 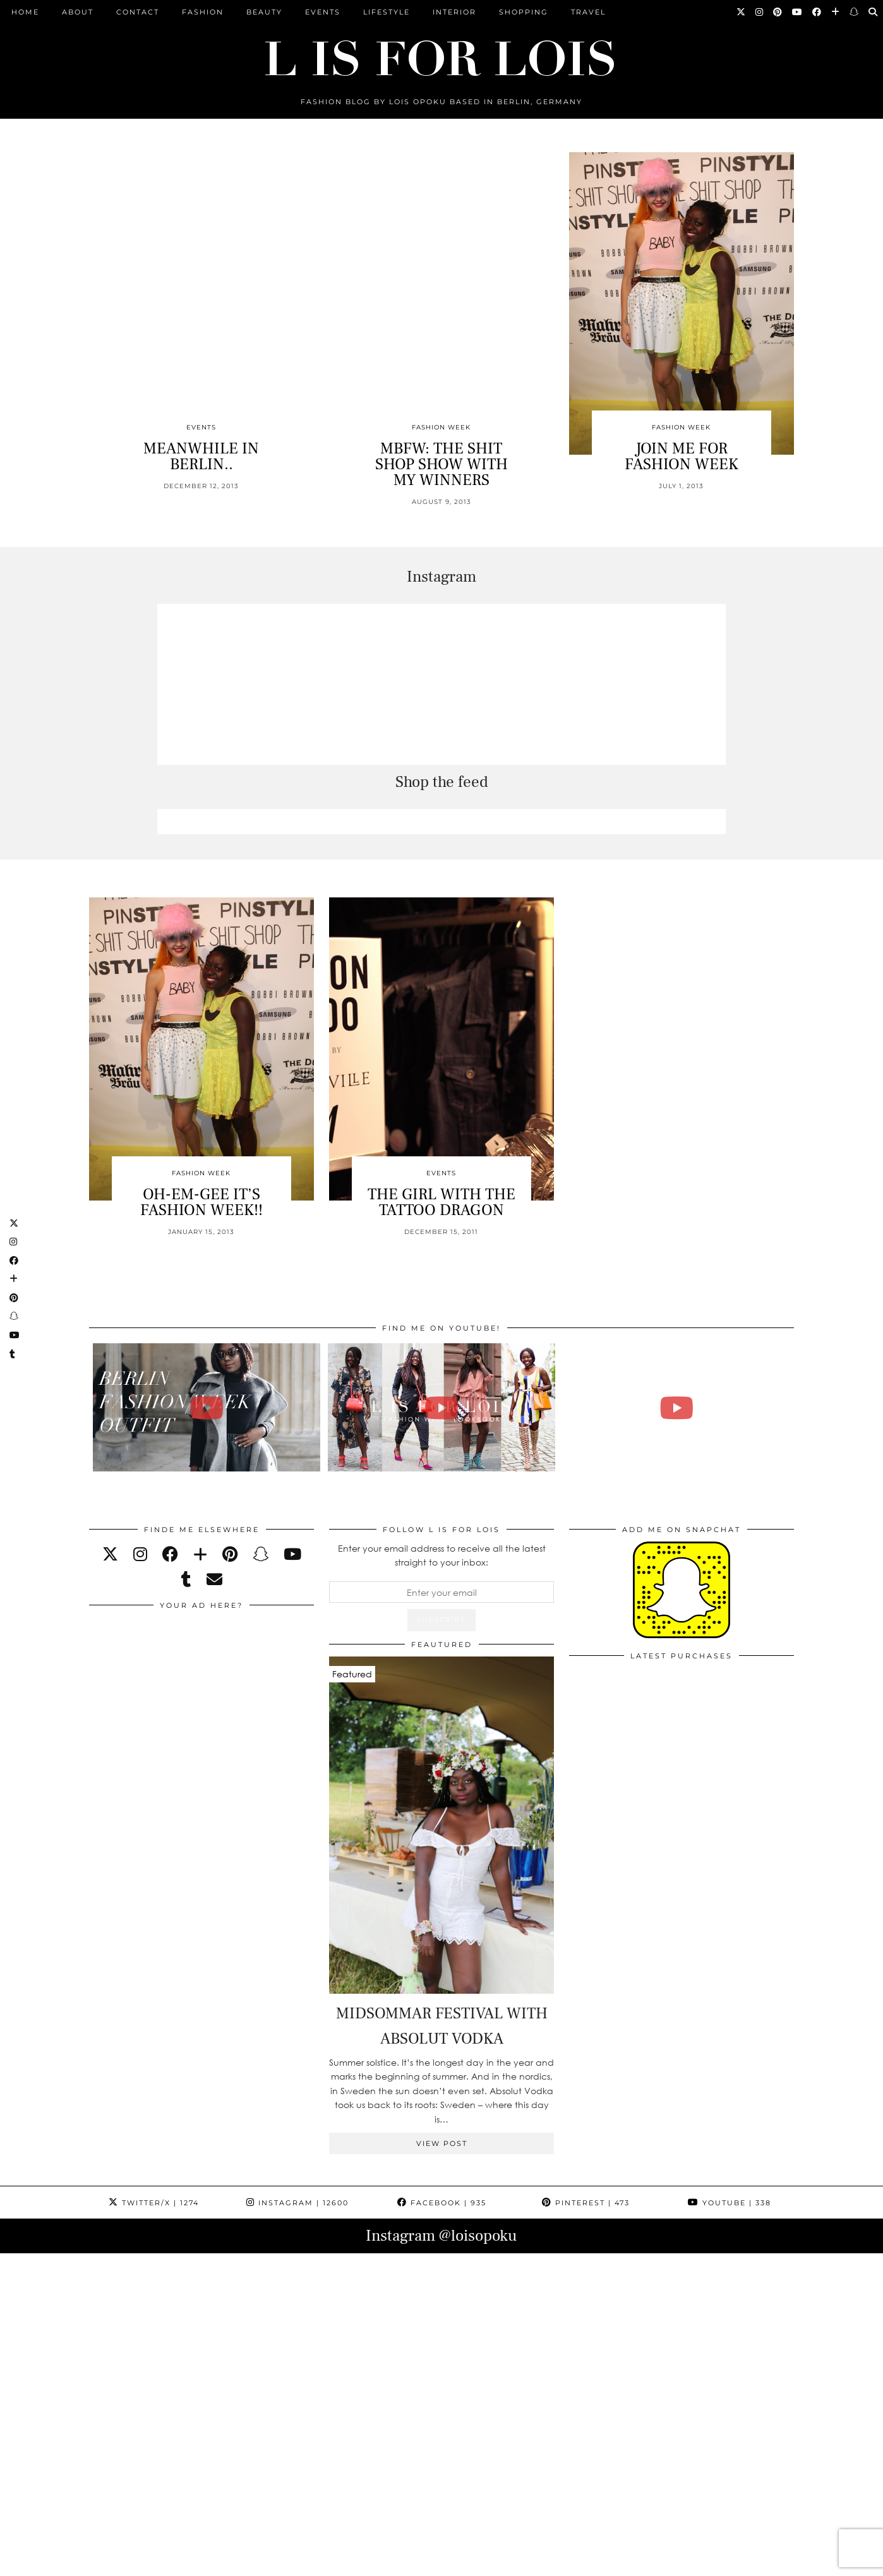 What do you see at coordinates (836, 12) in the screenshot?
I see `[Bloglovin]` at bounding box center [836, 12].